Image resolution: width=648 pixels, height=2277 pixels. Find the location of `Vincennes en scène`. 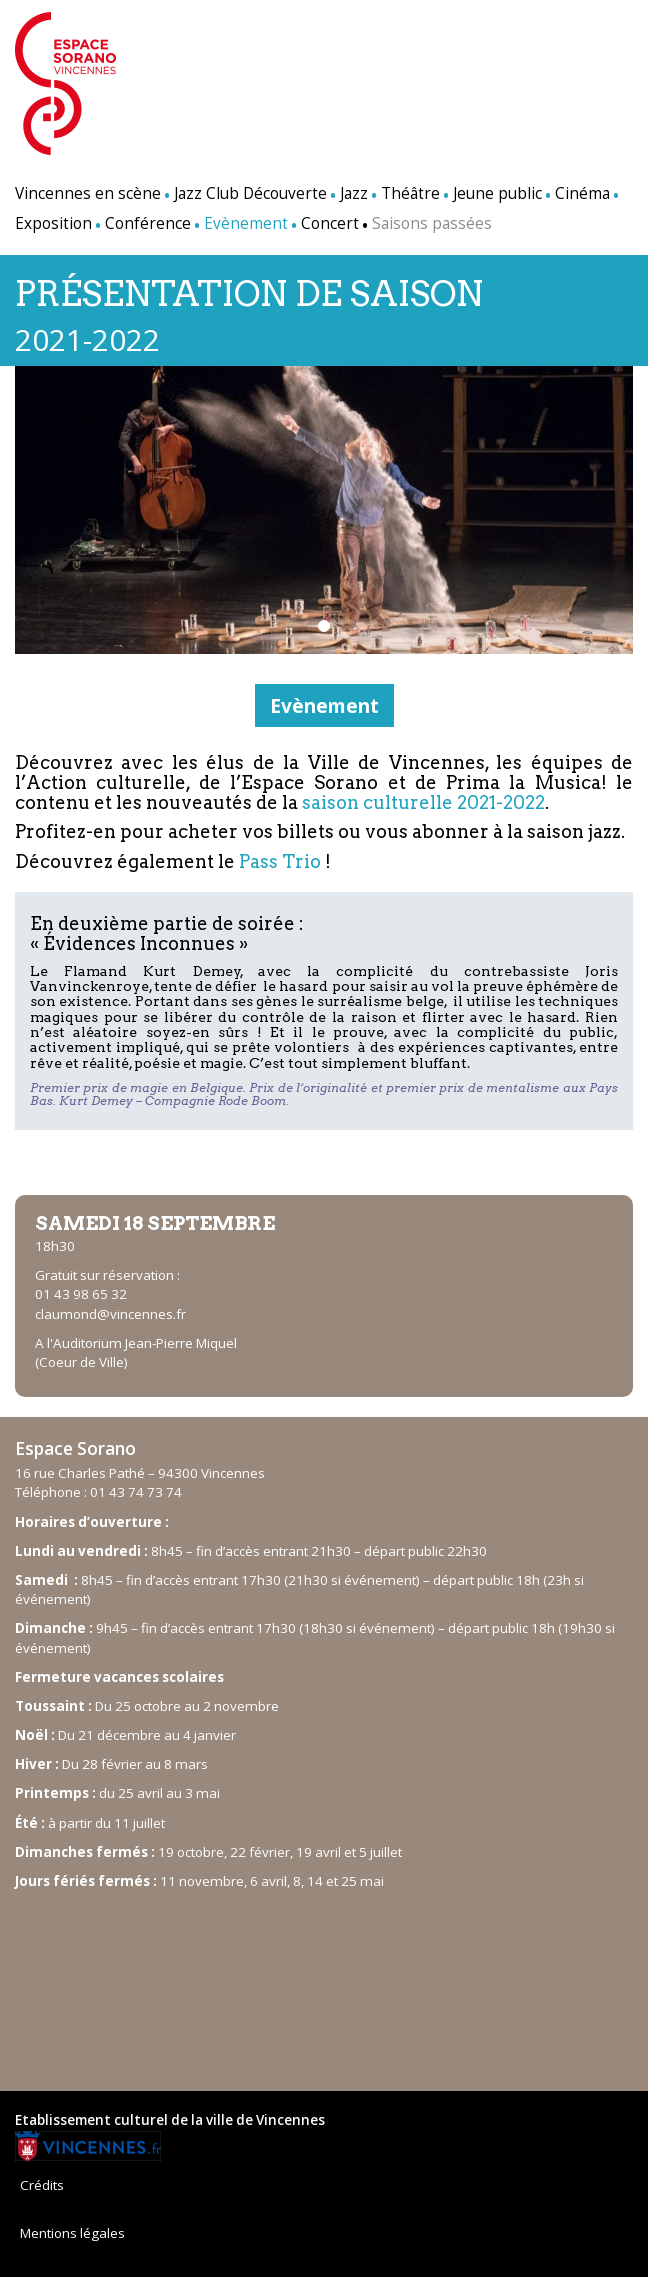

Vincennes en scène is located at coordinates (88, 193).